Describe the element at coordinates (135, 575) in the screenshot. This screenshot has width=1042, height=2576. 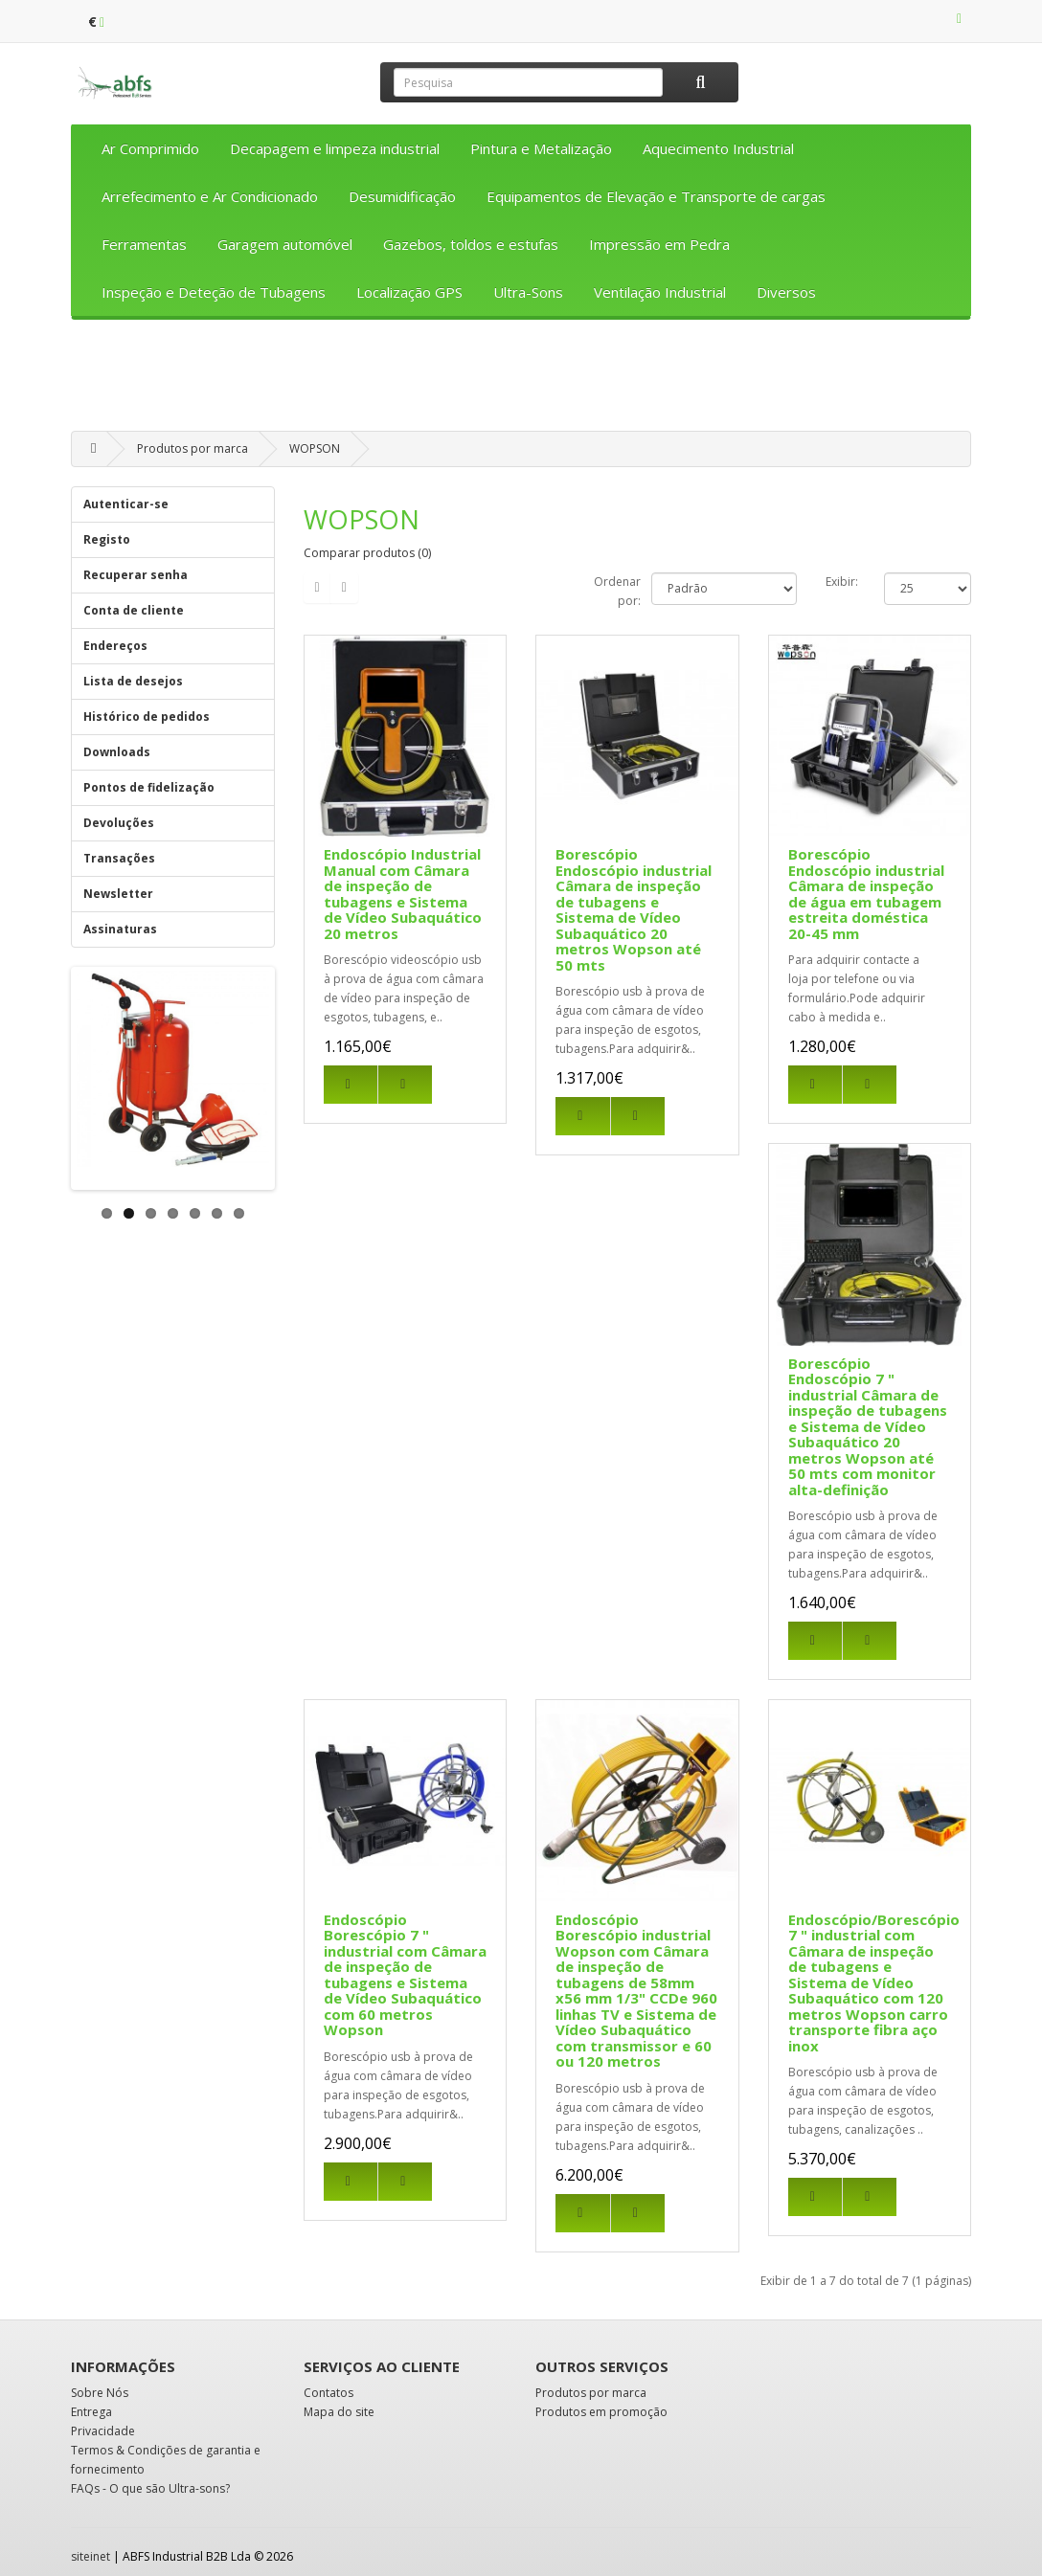
I see `Recuperar senha` at that location.